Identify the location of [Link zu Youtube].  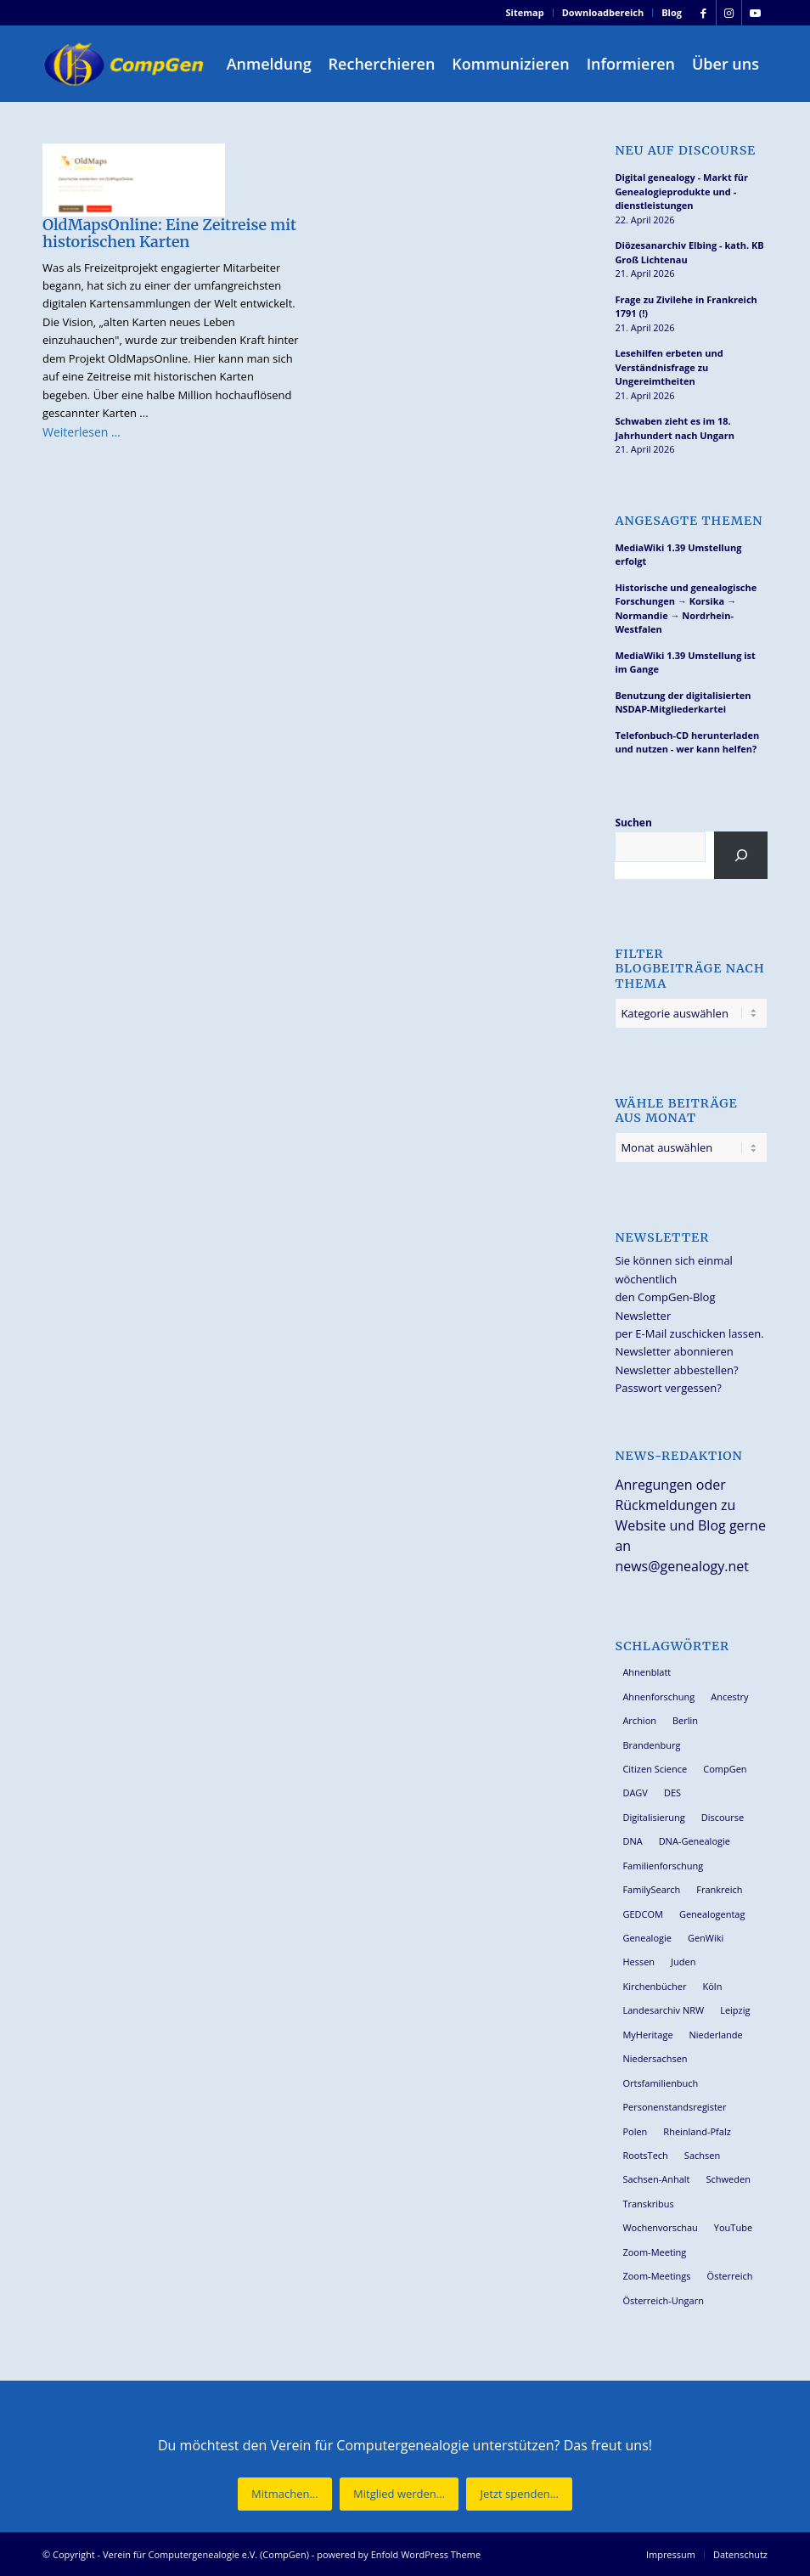
(755, 12).